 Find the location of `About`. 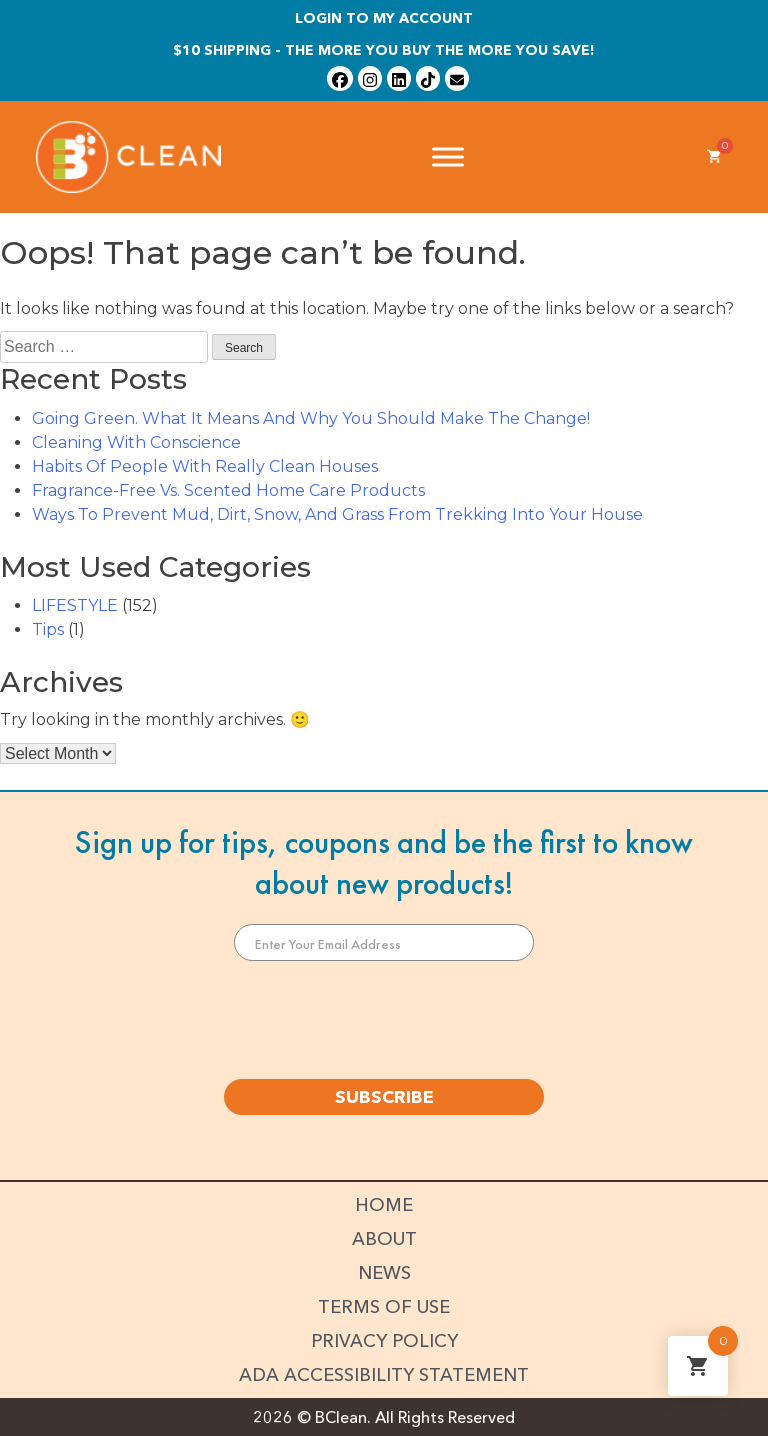

About is located at coordinates (384, 1239).